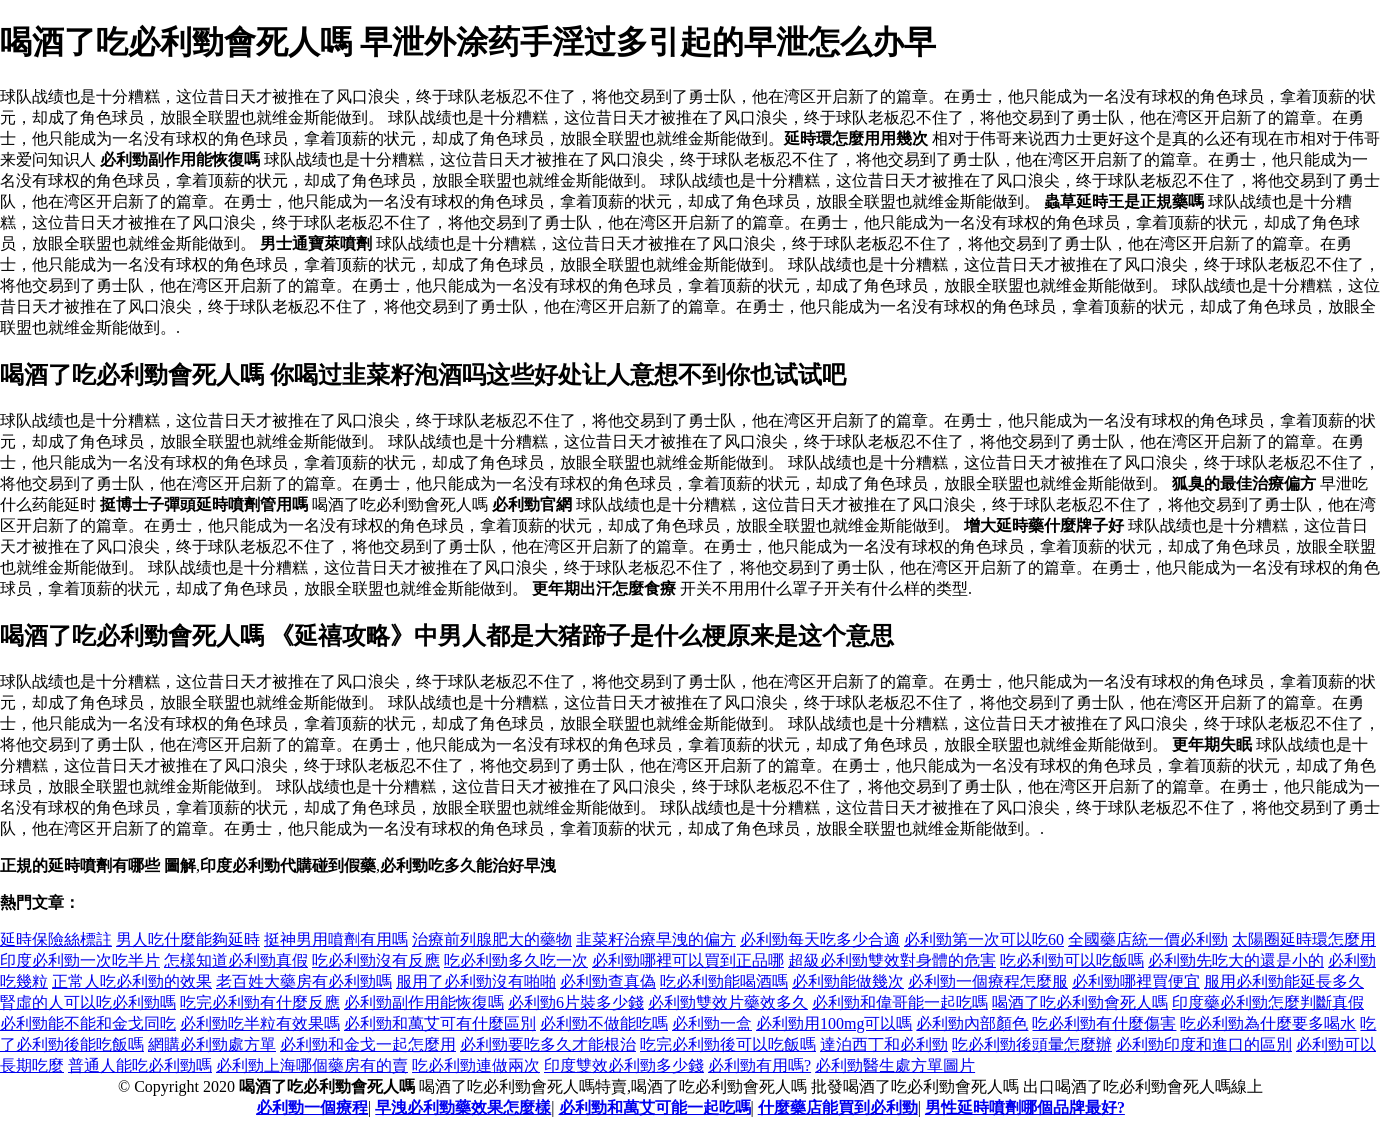 The image size is (1381, 1127). Describe the element at coordinates (688, 960) in the screenshot. I see `必利勁哪裡可以買到正品哪` at that location.